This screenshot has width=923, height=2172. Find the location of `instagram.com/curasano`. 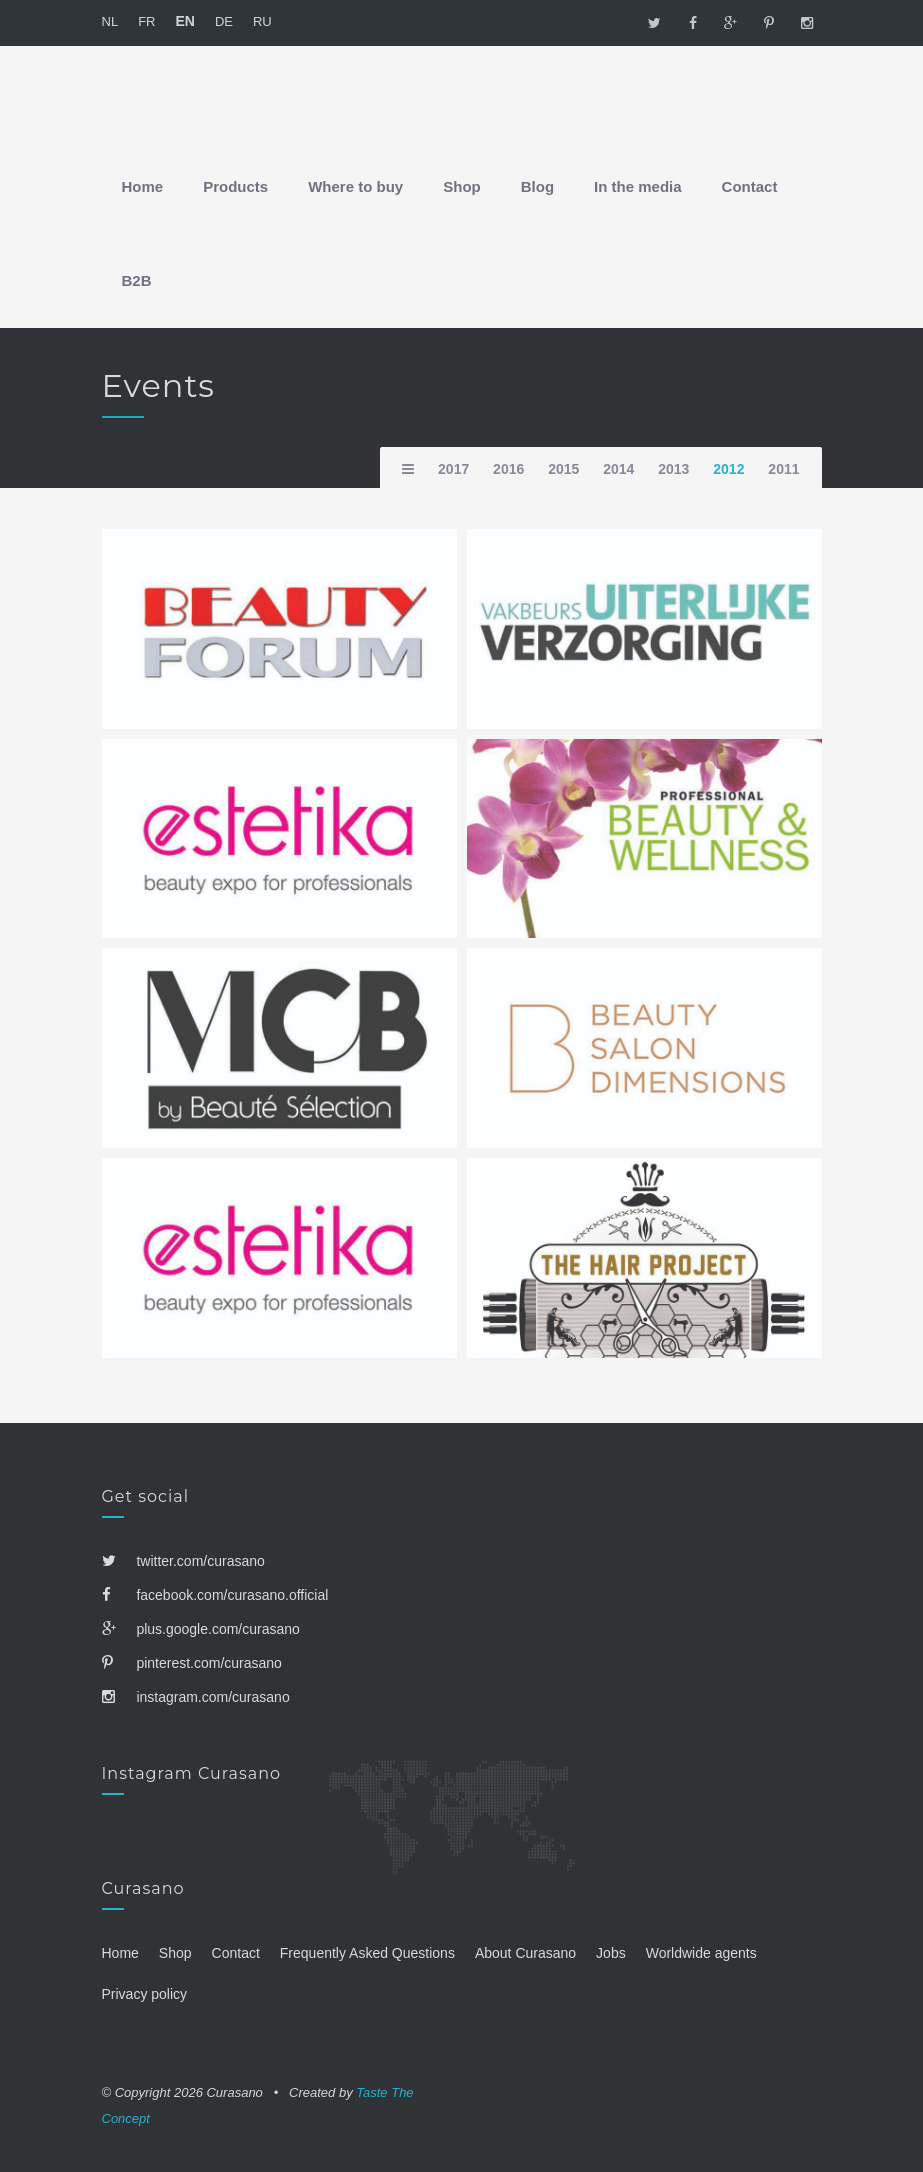

instagram.com/curasano is located at coordinates (196, 1697).